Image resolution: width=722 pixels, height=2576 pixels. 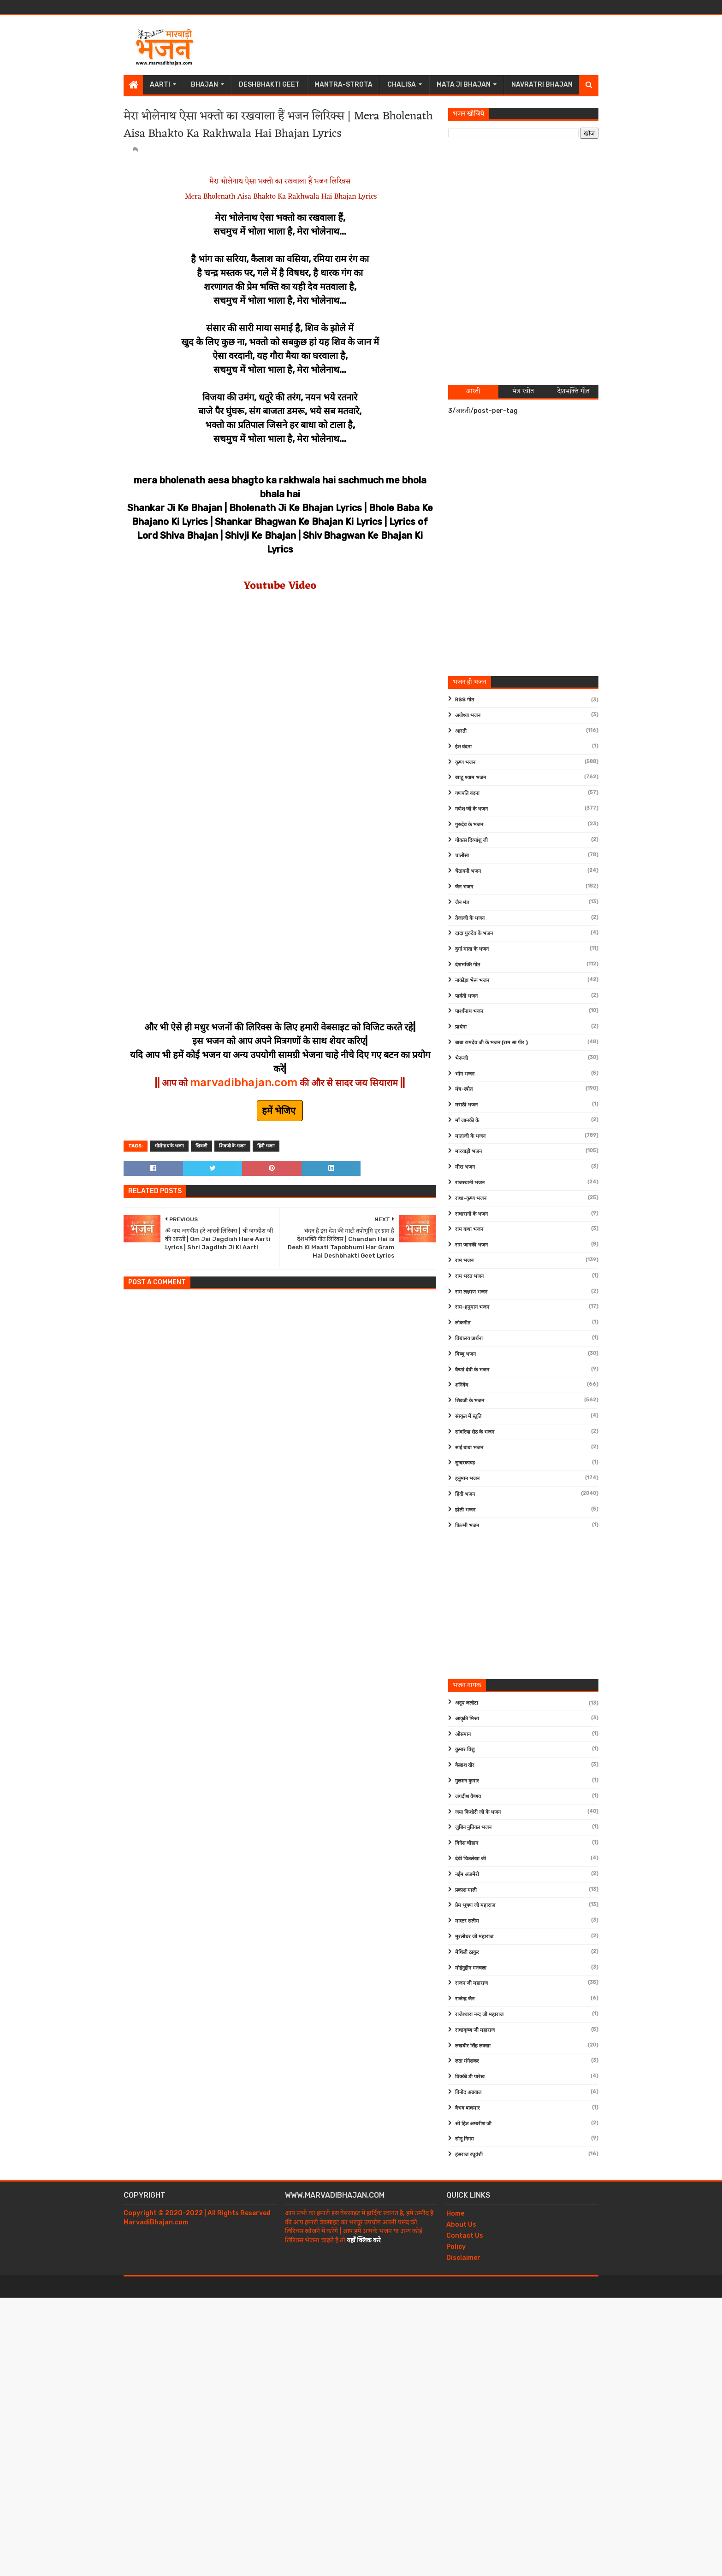 What do you see at coordinates (469, 1276) in the screenshot?
I see `राम भरत भजन` at bounding box center [469, 1276].